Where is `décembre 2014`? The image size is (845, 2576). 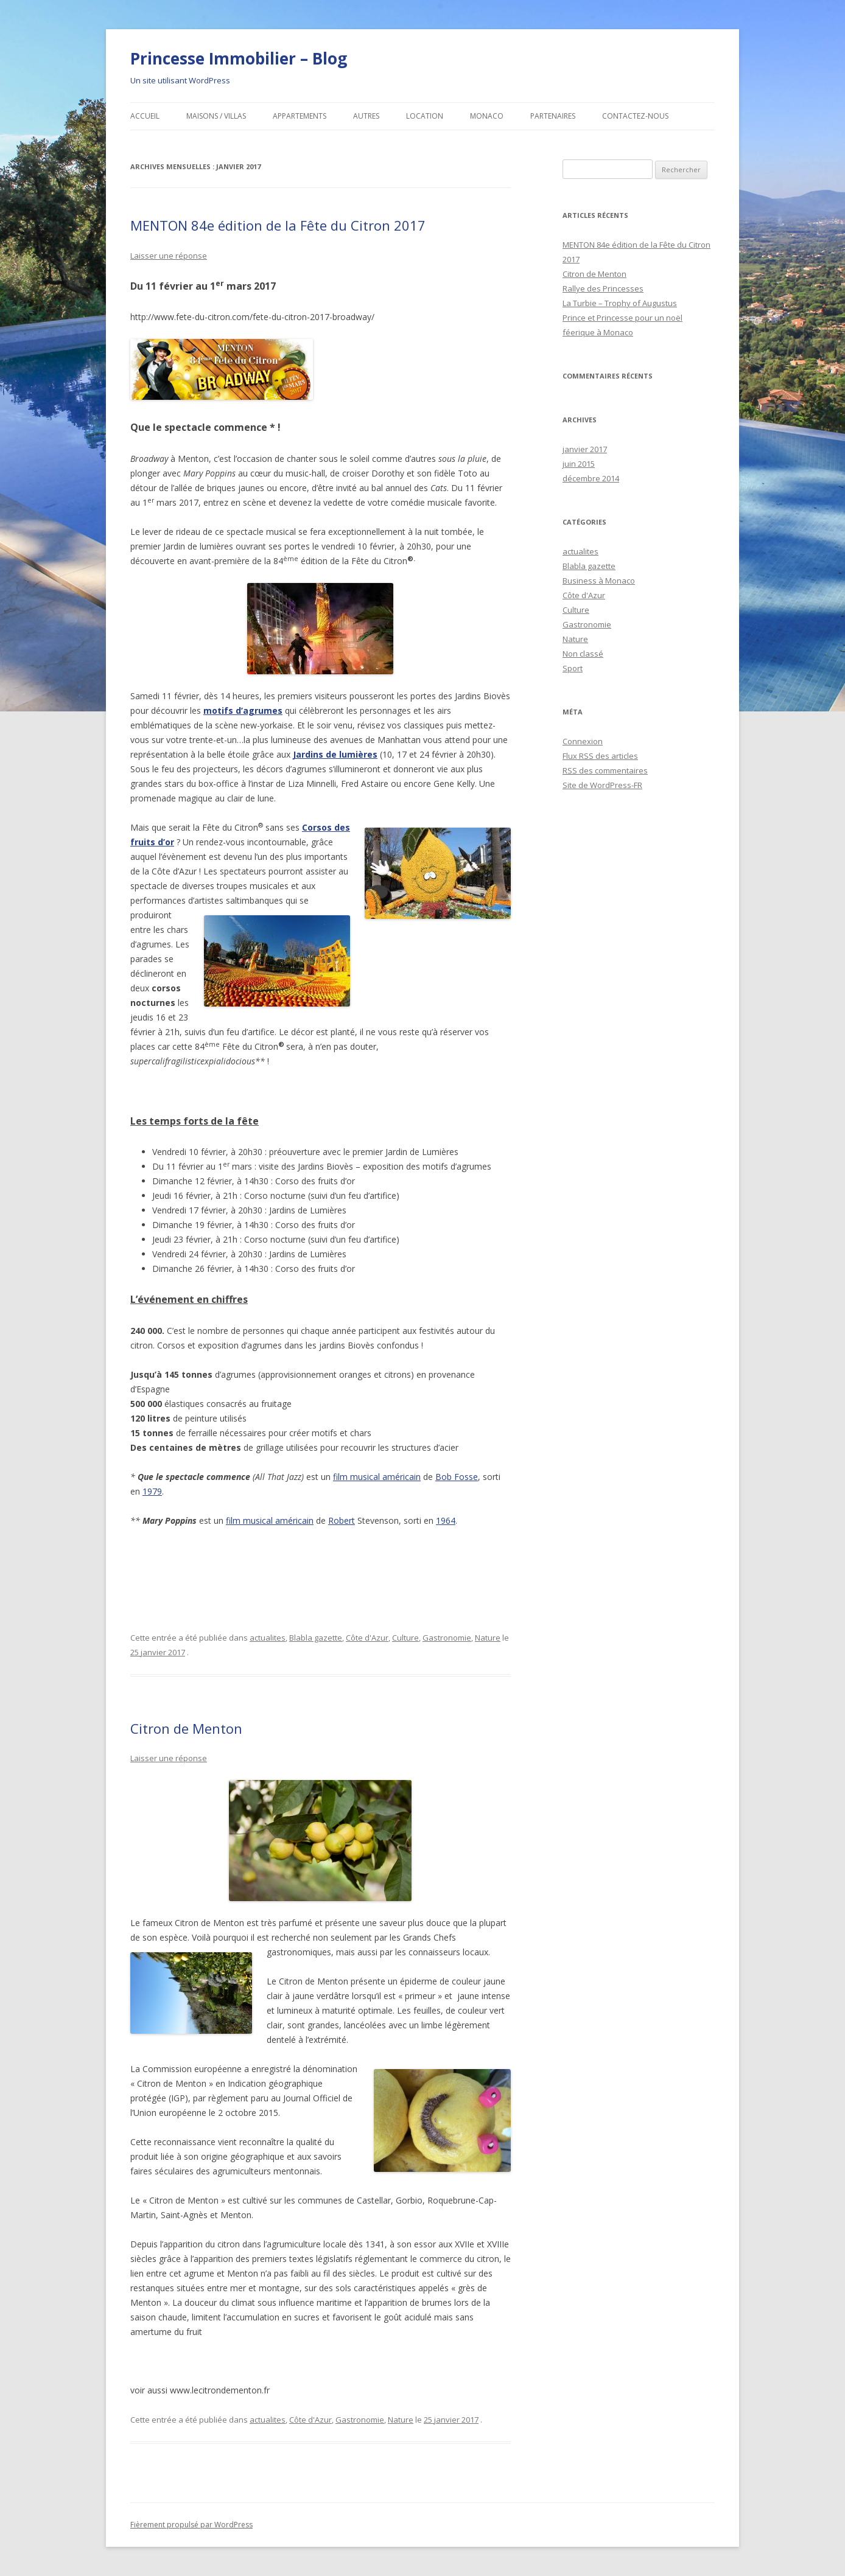 décembre 2014 is located at coordinates (591, 478).